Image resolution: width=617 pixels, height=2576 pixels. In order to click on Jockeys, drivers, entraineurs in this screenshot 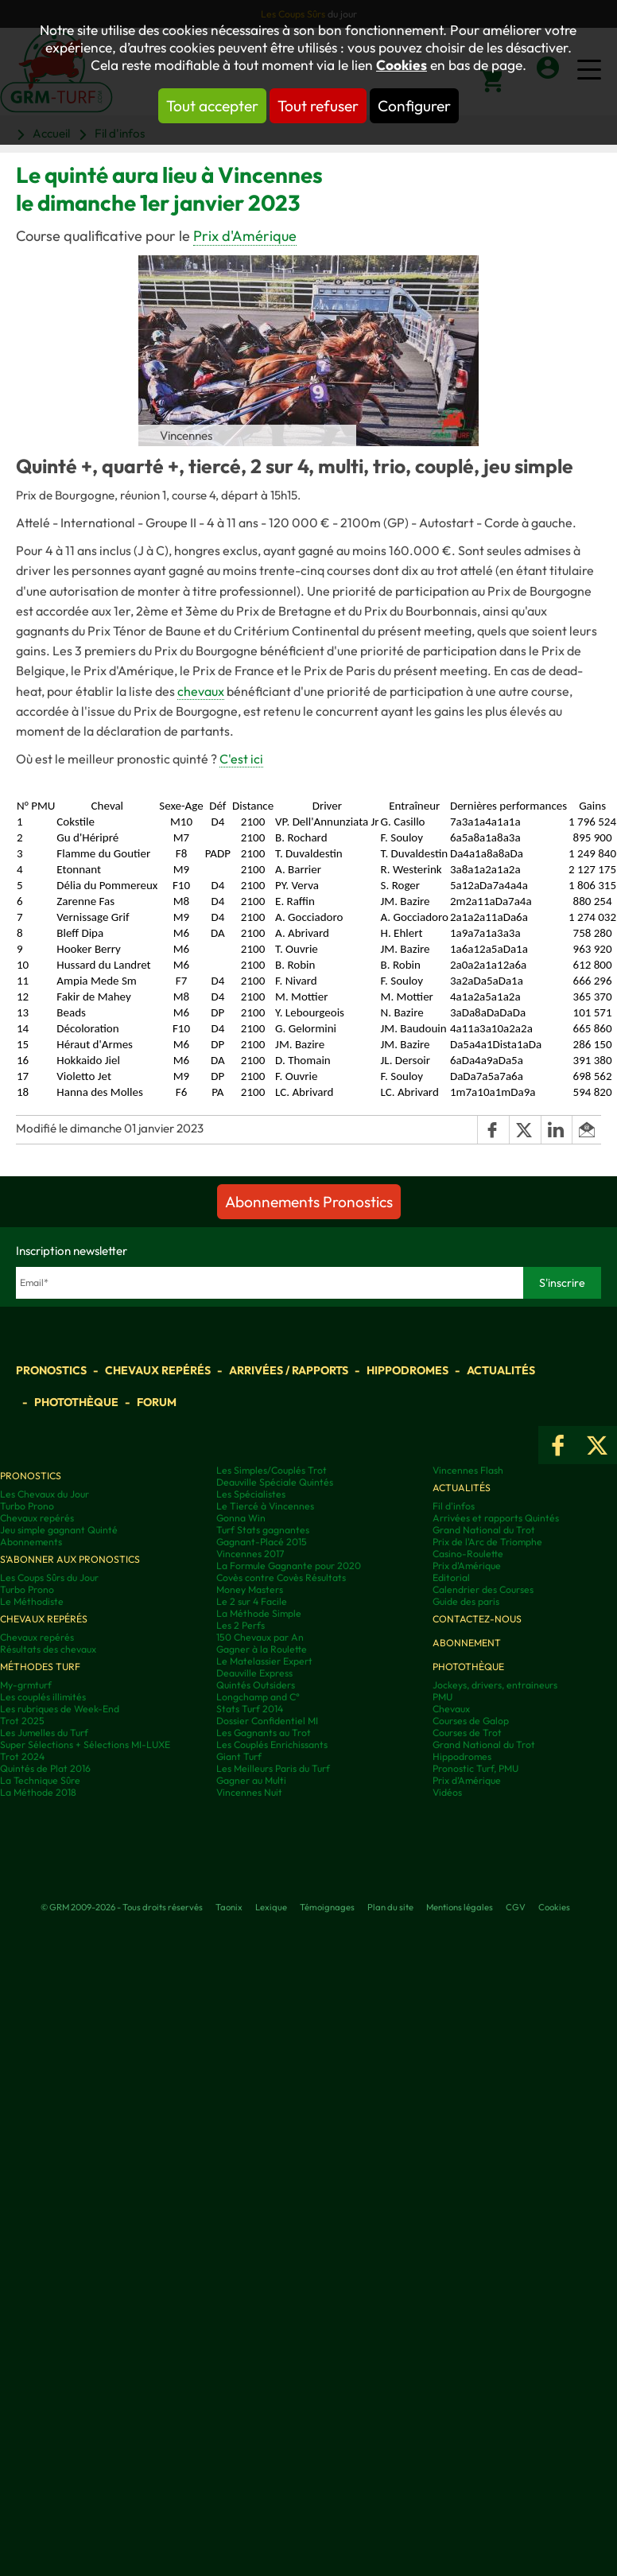, I will do `click(495, 1685)`.